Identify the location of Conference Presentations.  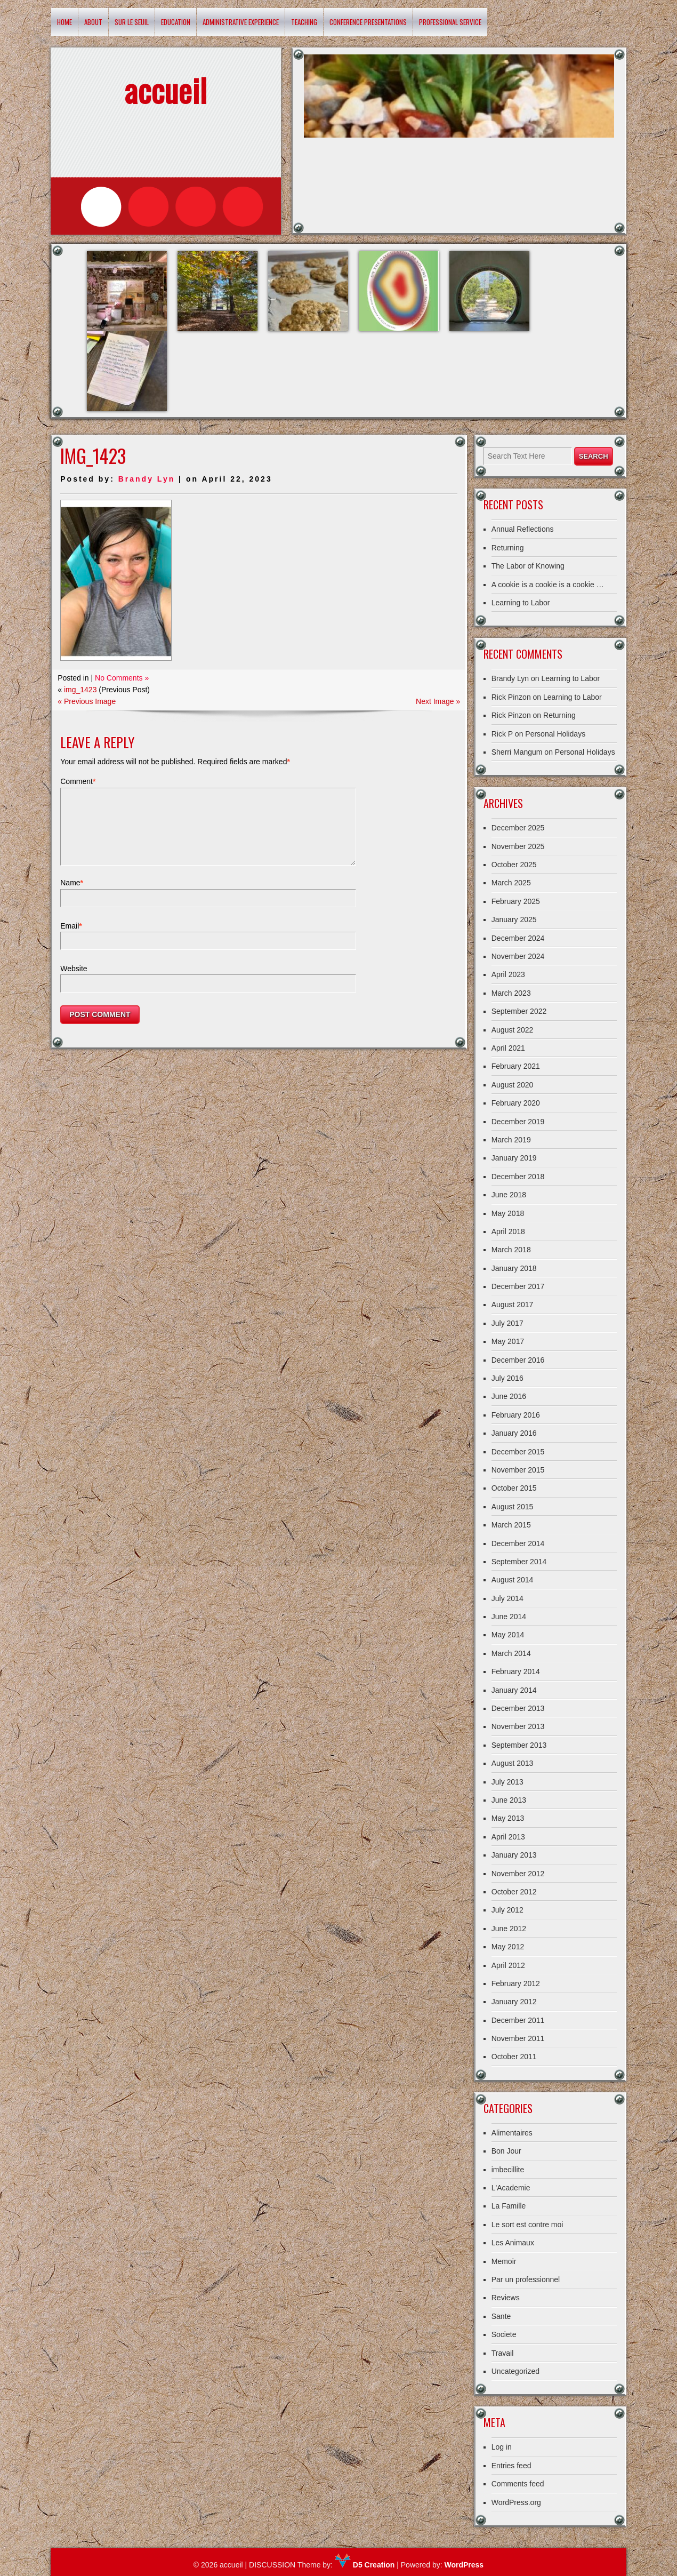
(368, 22).